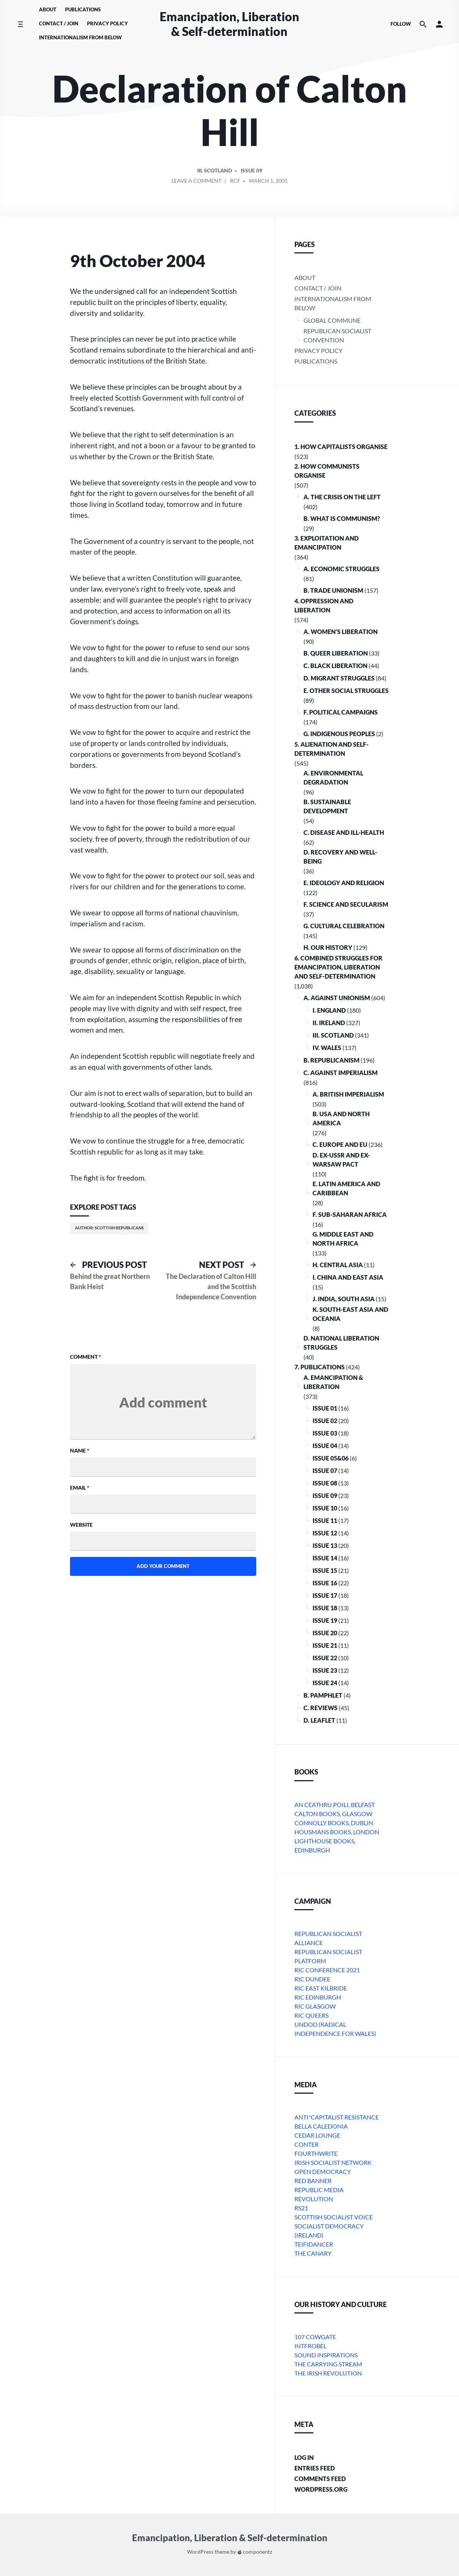 The width and height of the screenshot is (459, 2576). What do you see at coordinates (336, 2117) in the screenshot?
I see `Anti*Capitalist Resistance` at bounding box center [336, 2117].